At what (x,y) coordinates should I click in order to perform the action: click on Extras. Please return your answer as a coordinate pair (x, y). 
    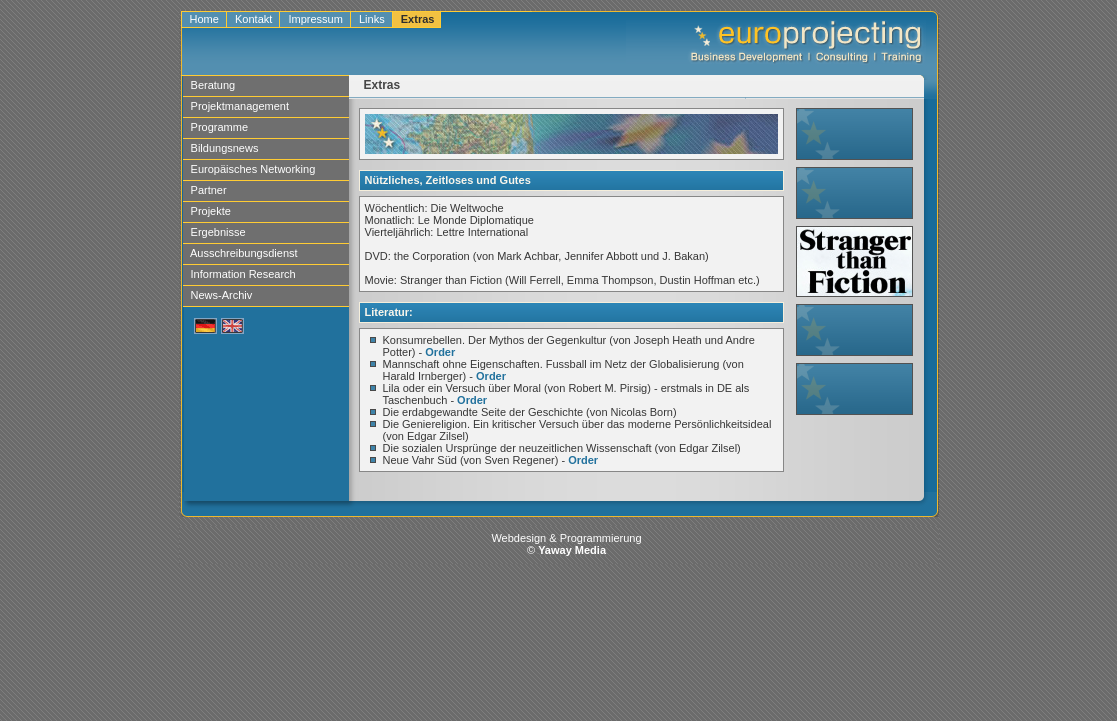
    Looking at the image, I should click on (418, 19).